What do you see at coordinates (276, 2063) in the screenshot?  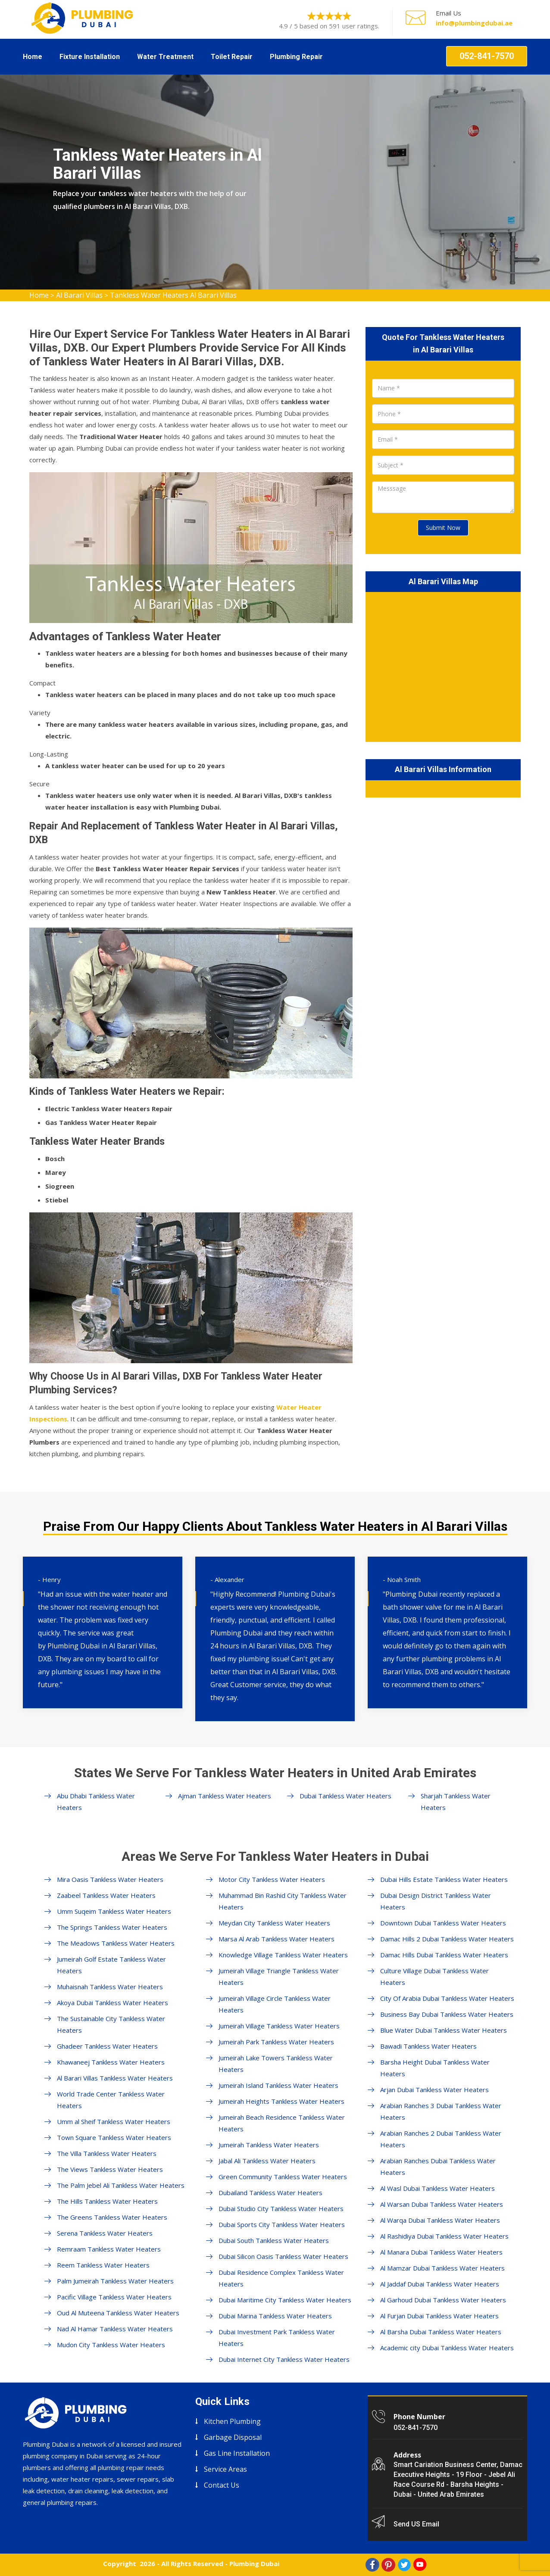 I see `Jumeirah Lake Towers Tankless Water Heaters` at bounding box center [276, 2063].